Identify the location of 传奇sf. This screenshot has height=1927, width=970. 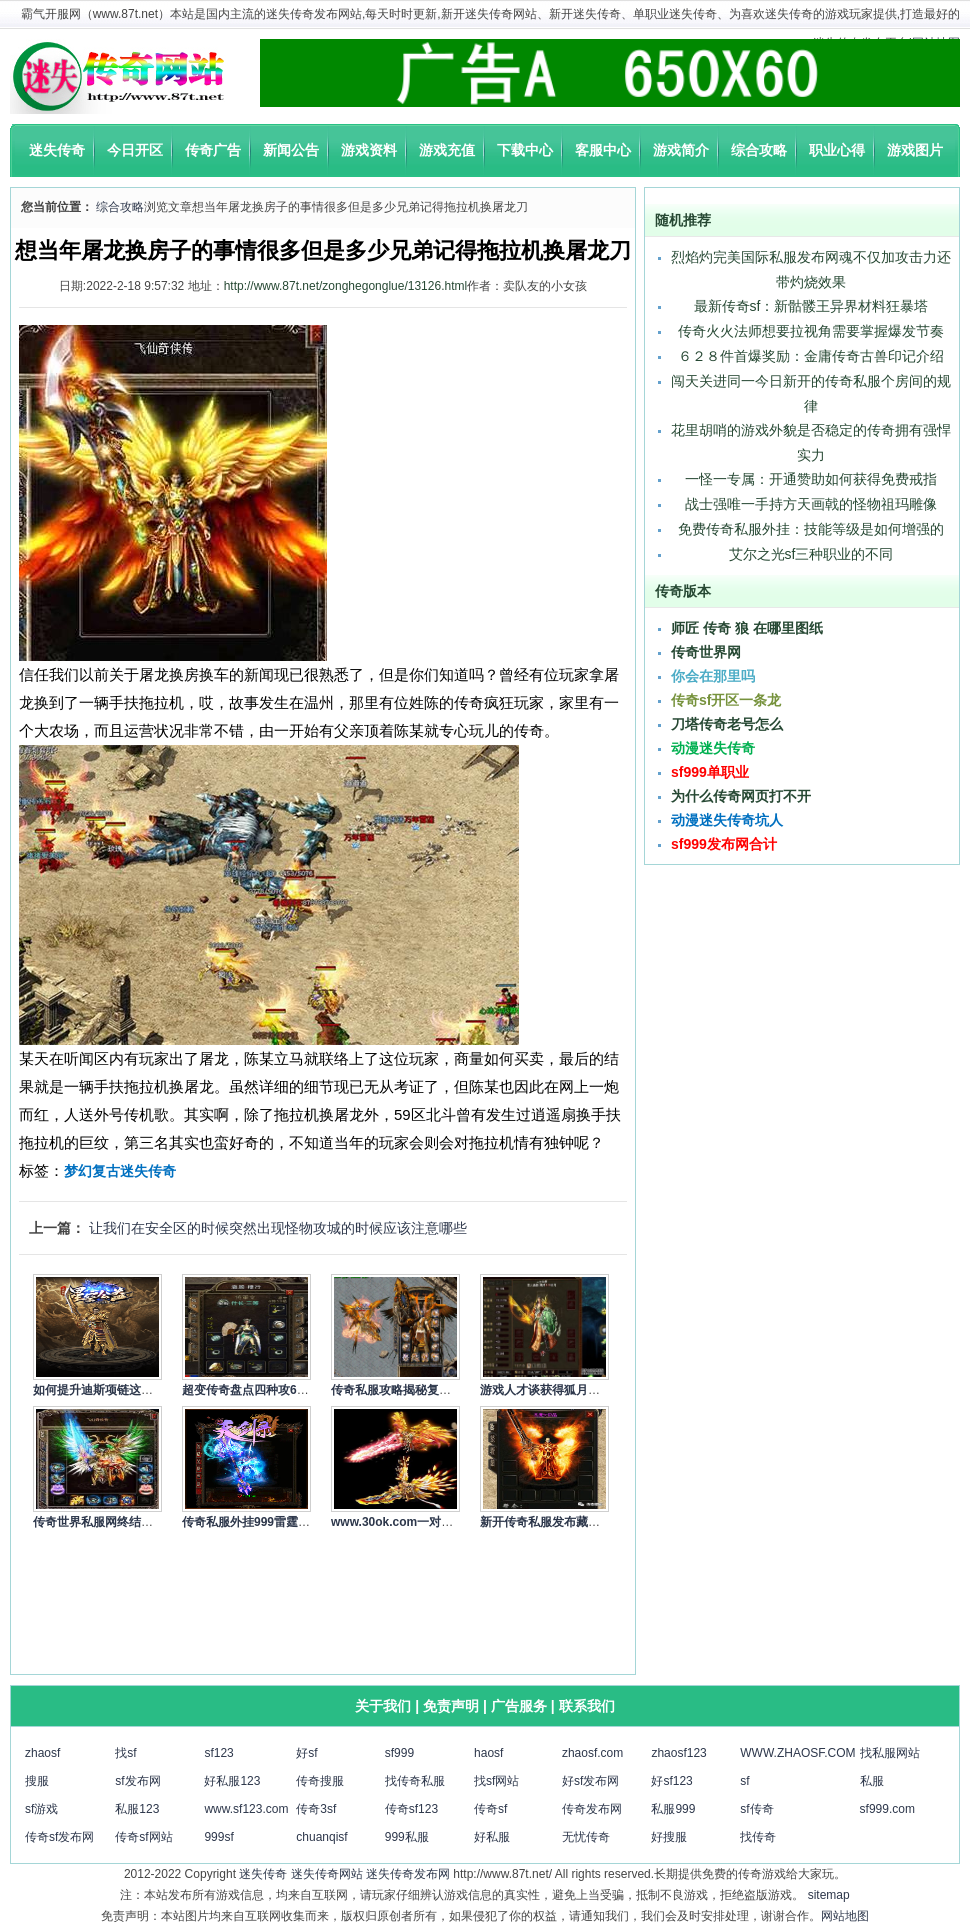
(490, 1809).